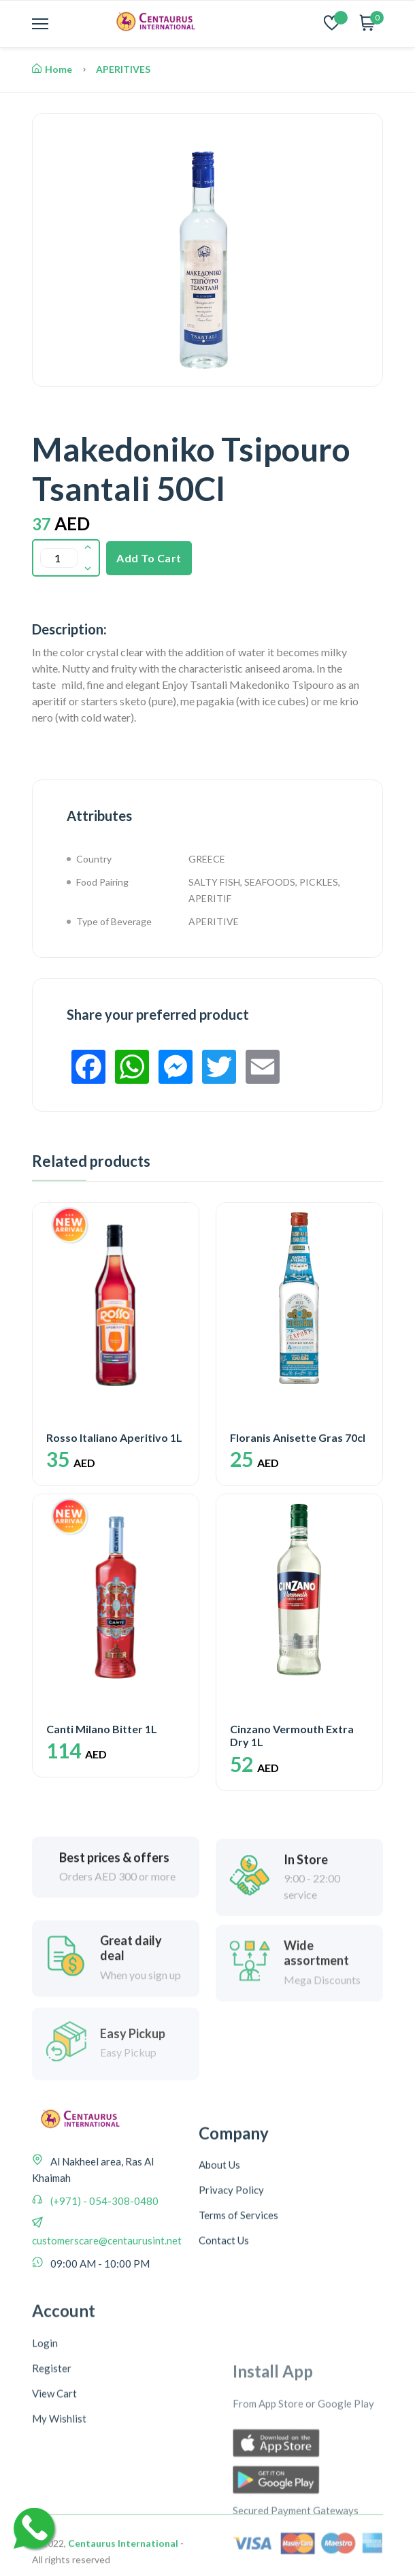  What do you see at coordinates (149, 557) in the screenshot?
I see `Add To Cart` at bounding box center [149, 557].